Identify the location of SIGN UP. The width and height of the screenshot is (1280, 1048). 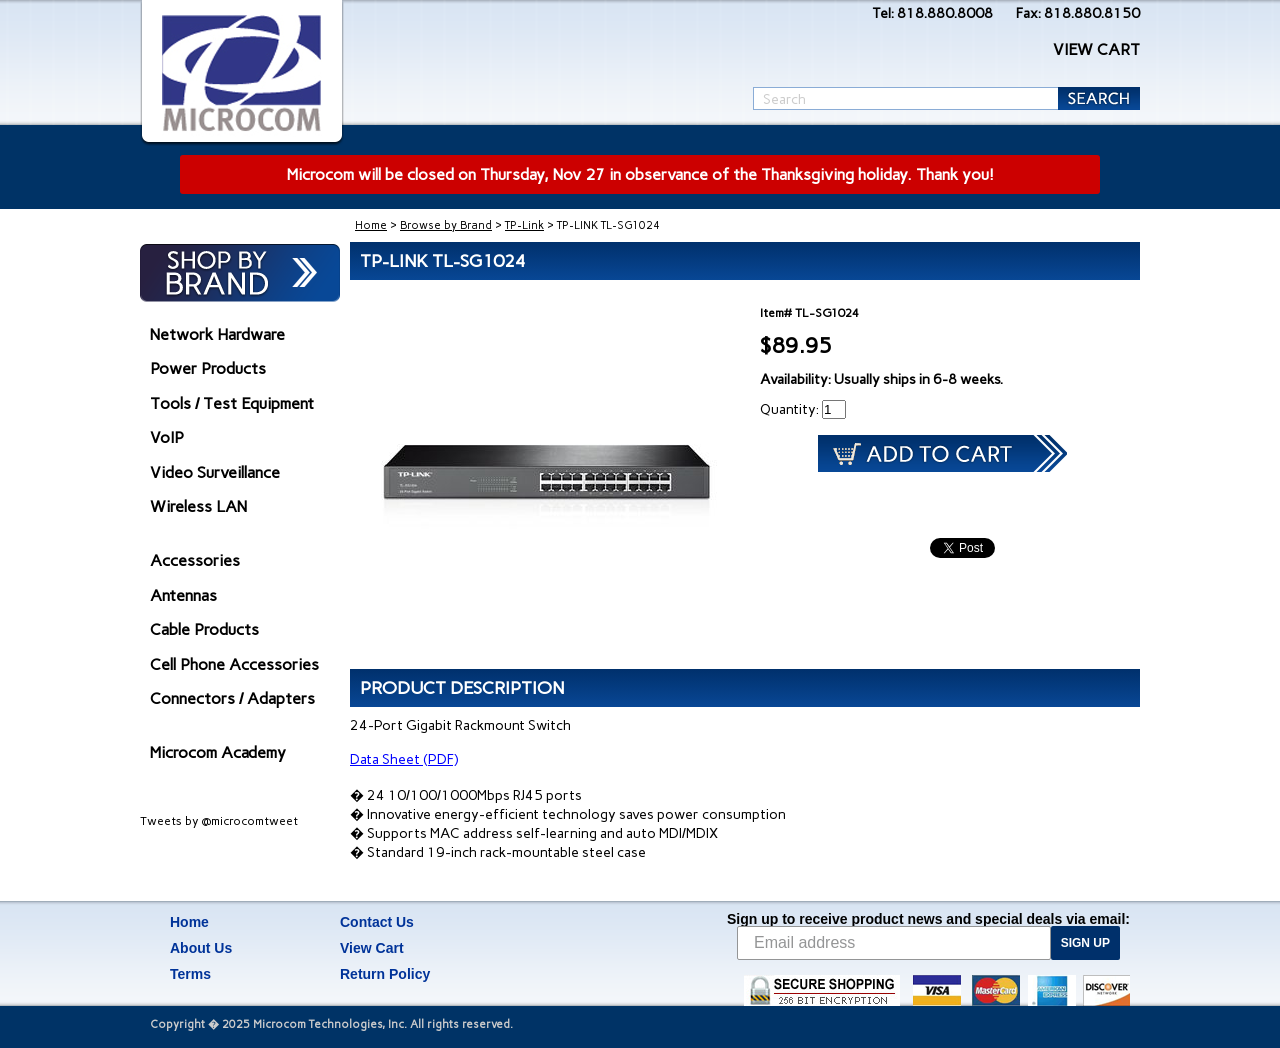
(1085, 943).